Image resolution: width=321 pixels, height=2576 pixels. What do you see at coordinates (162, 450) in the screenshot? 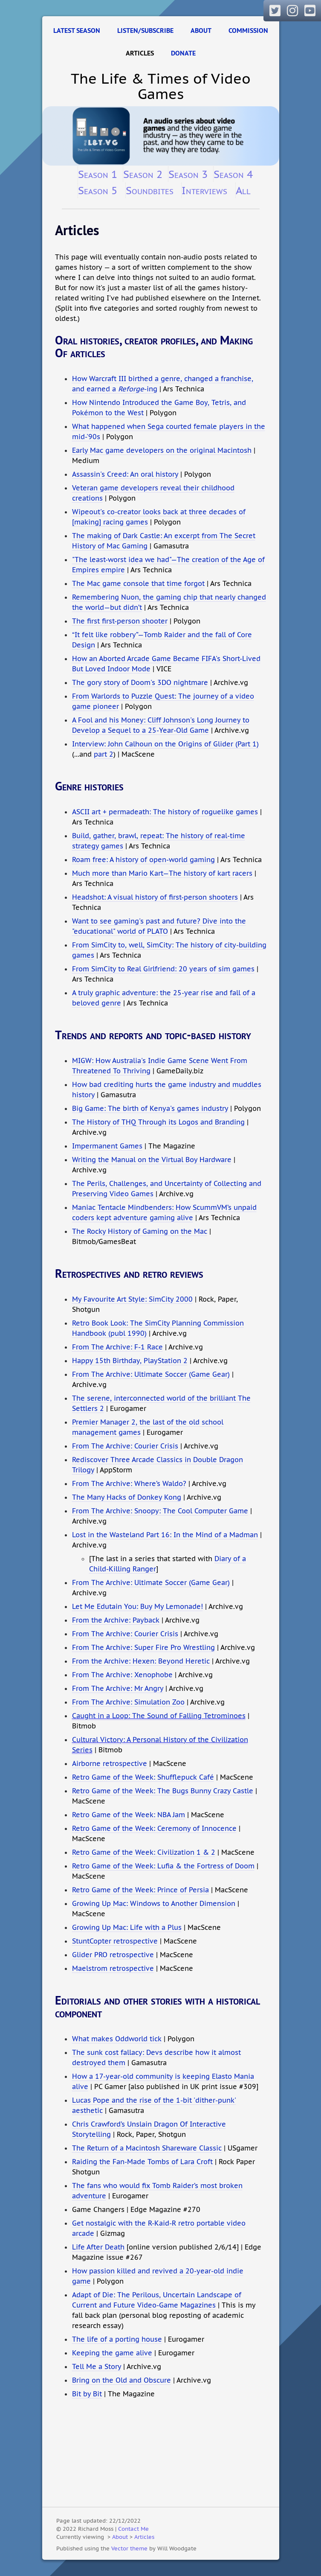
I see `Early Mac game developers on the original Macintosh` at bounding box center [162, 450].